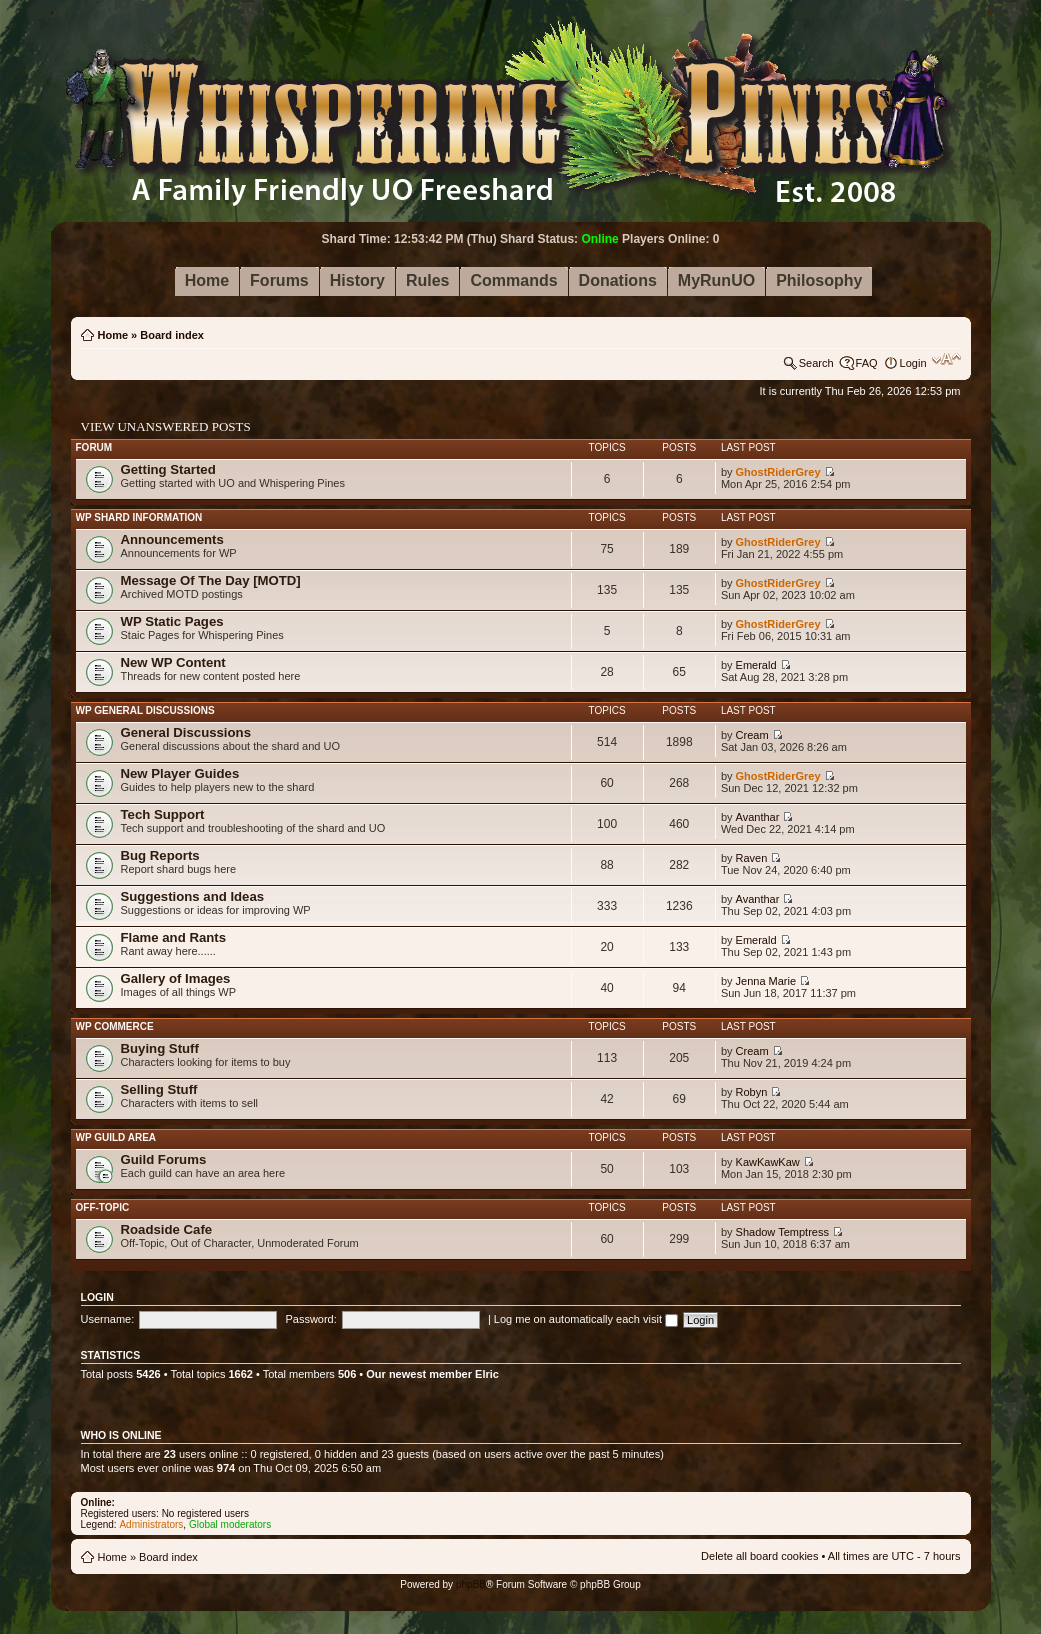 Image resolution: width=1041 pixels, height=1634 pixels. I want to click on Home, so click(113, 335).